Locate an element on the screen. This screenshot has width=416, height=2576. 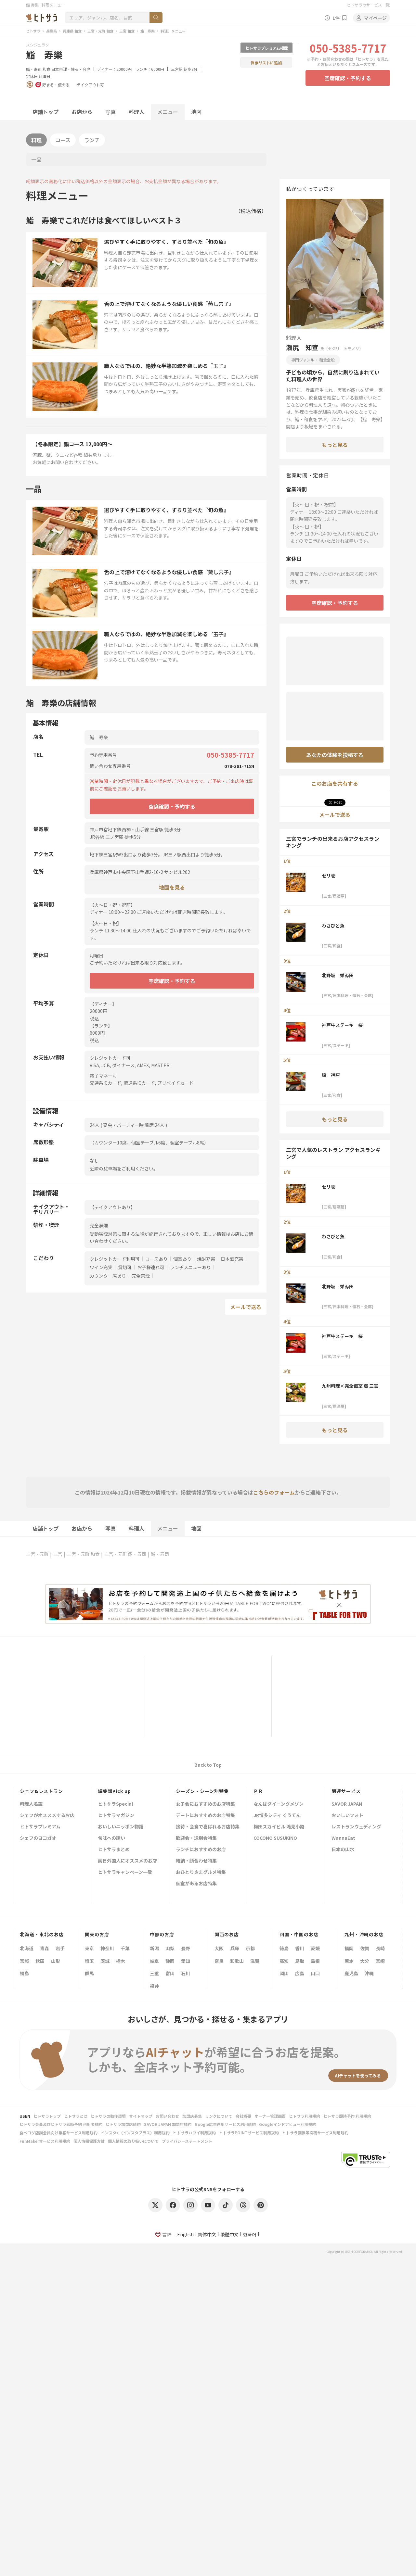
愛媛 is located at coordinates (315, 1948).